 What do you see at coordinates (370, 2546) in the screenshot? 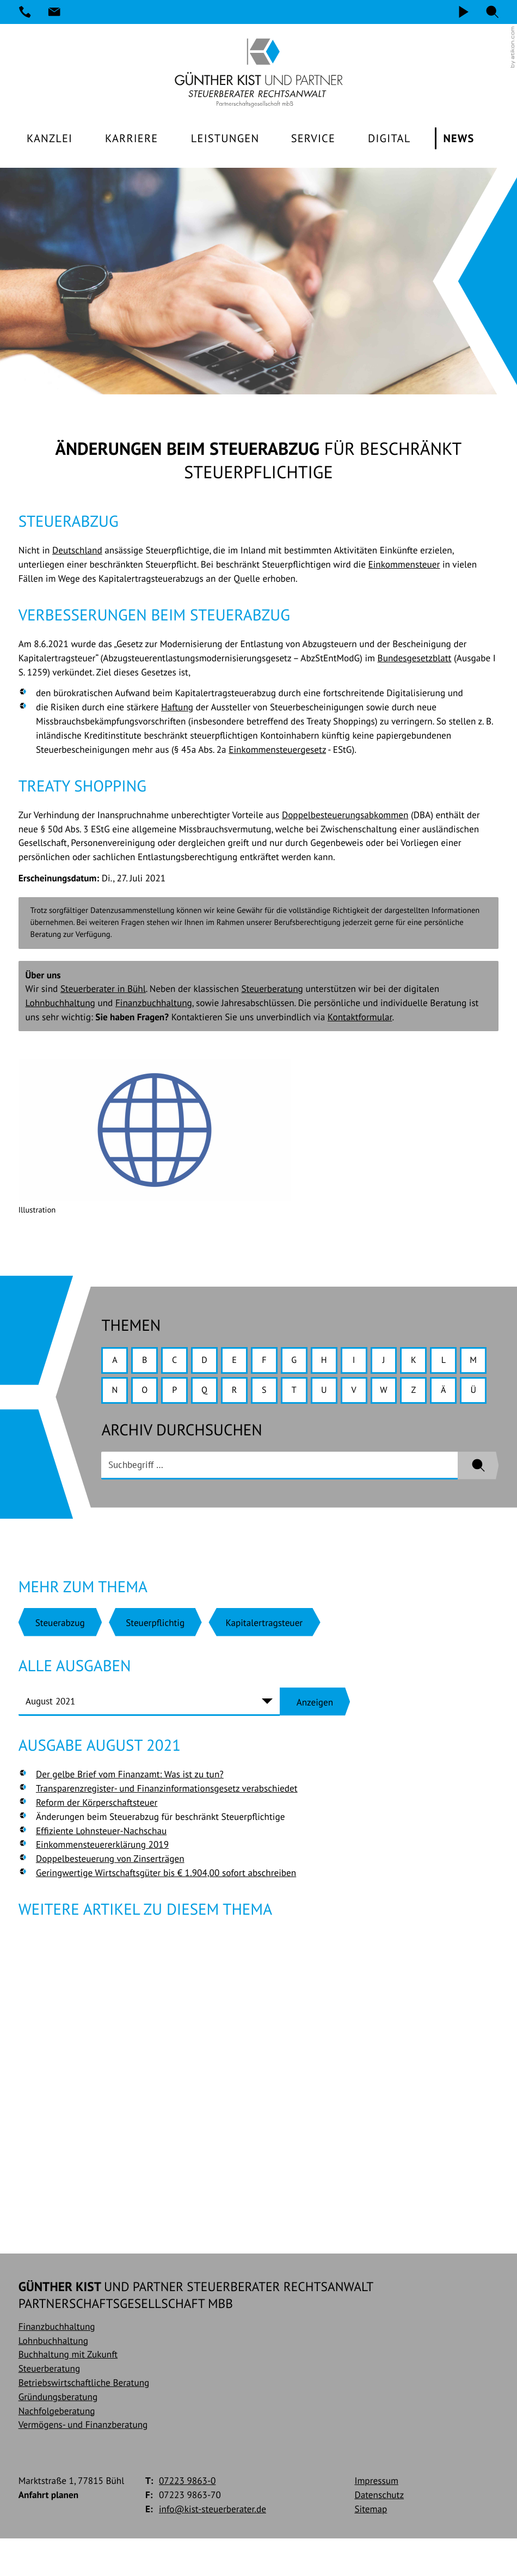
I see `Sitemap` at bounding box center [370, 2546].